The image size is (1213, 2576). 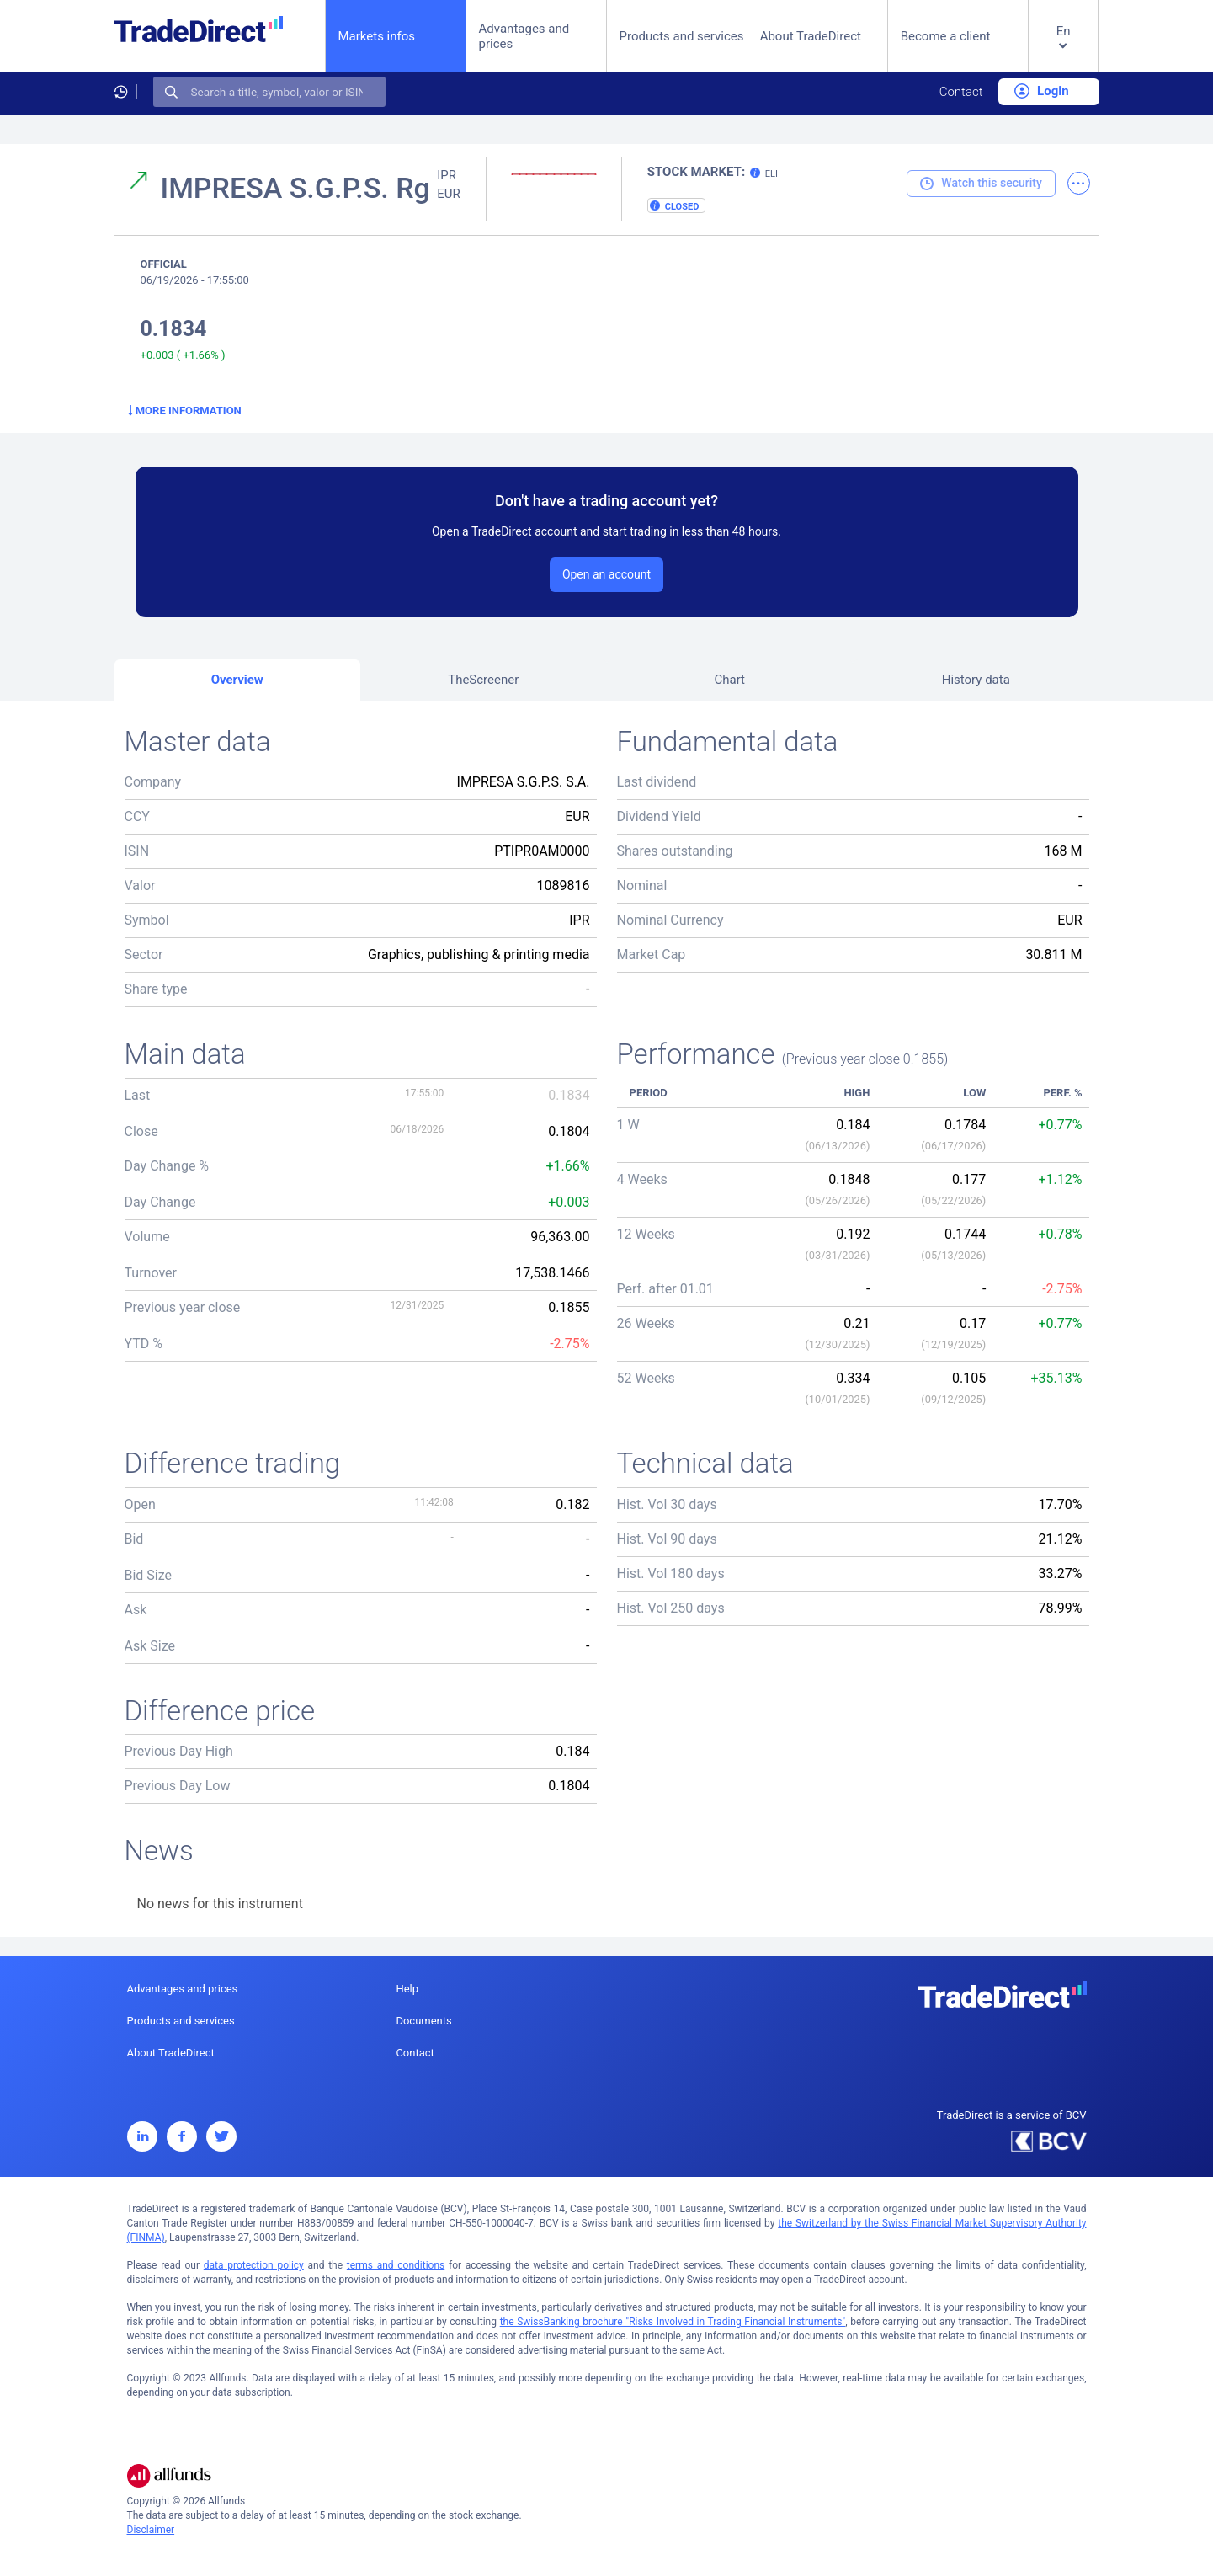 I want to click on TheScreener, so click(x=483, y=679).